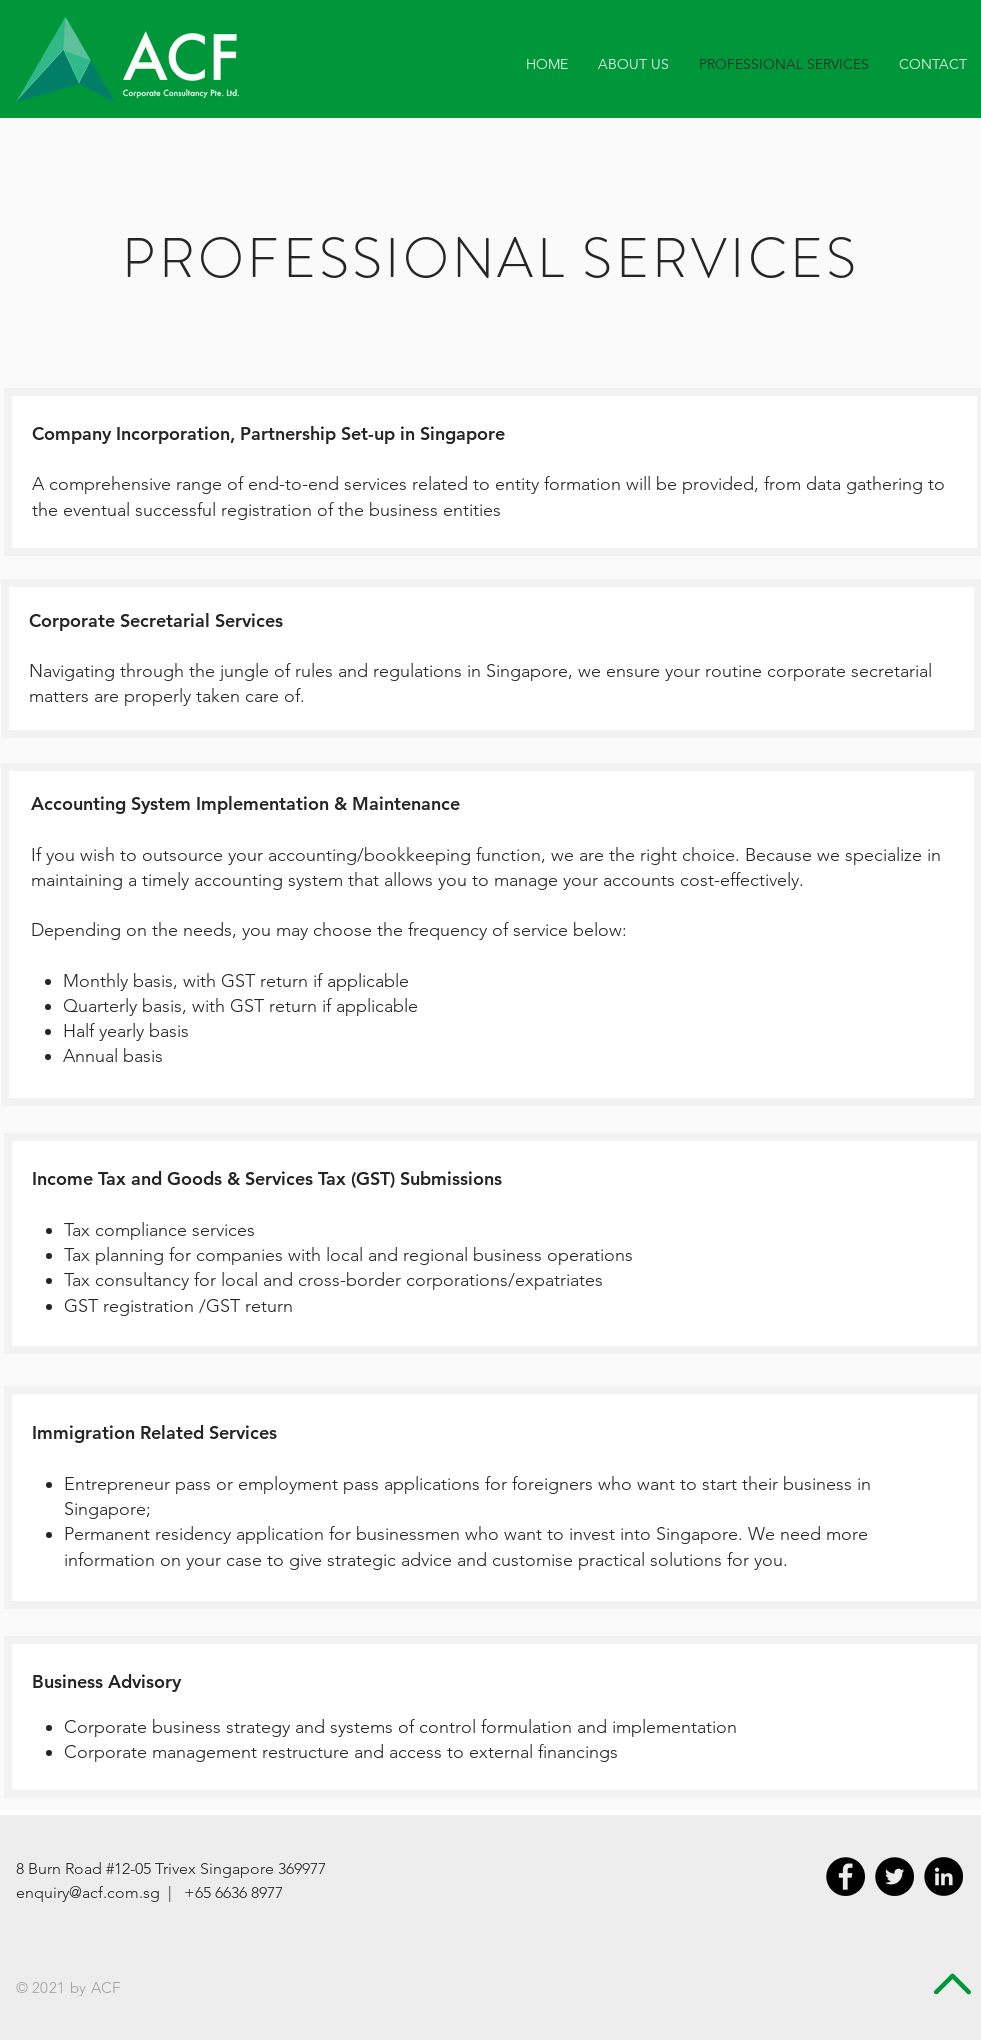 The height and width of the screenshot is (2040, 981). I want to click on [Twitter - Black Circle], so click(894, 1876).